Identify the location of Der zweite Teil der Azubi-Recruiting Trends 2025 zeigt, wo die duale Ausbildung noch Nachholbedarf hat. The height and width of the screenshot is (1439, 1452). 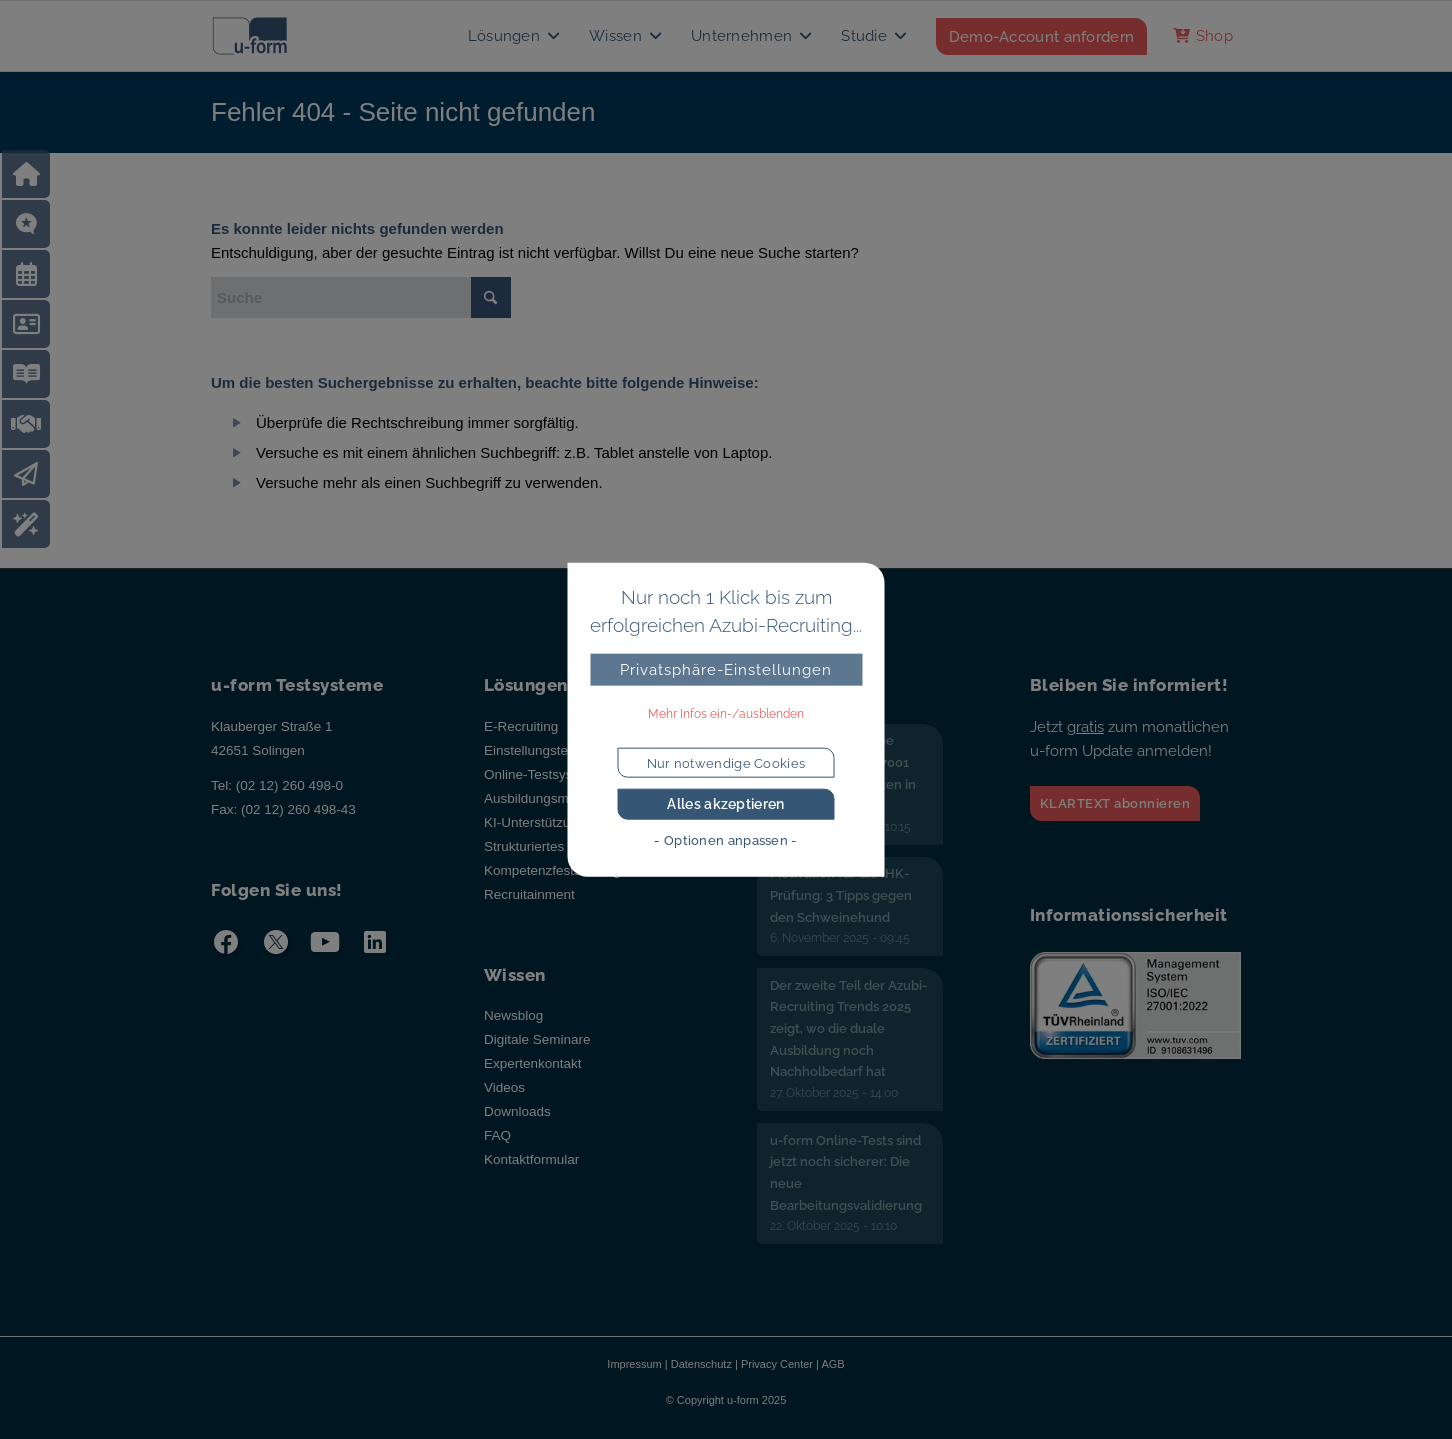
(848, 1029).